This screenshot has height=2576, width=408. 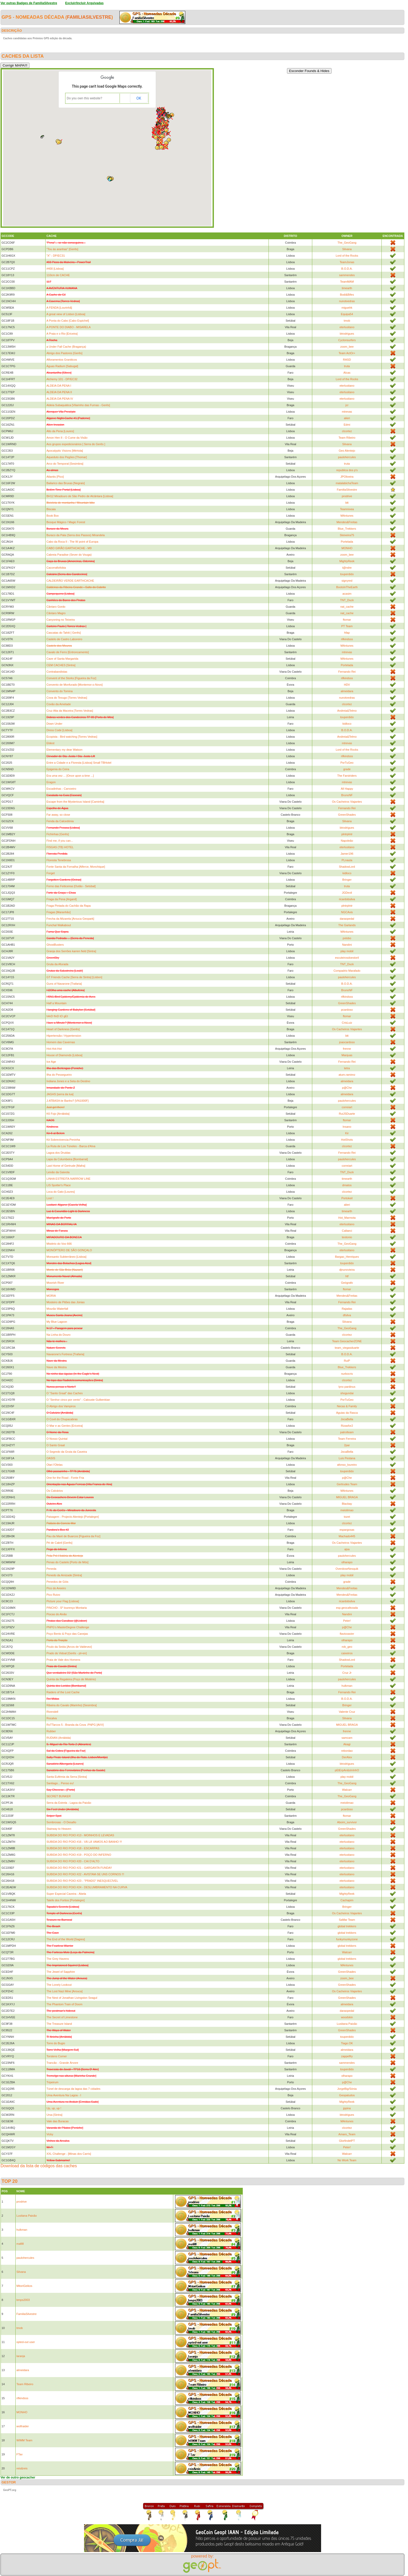 What do you see at coordinates (347, 1633) in the screenshot?
I see `flavioxavier` at bounding box center [347, 1633].